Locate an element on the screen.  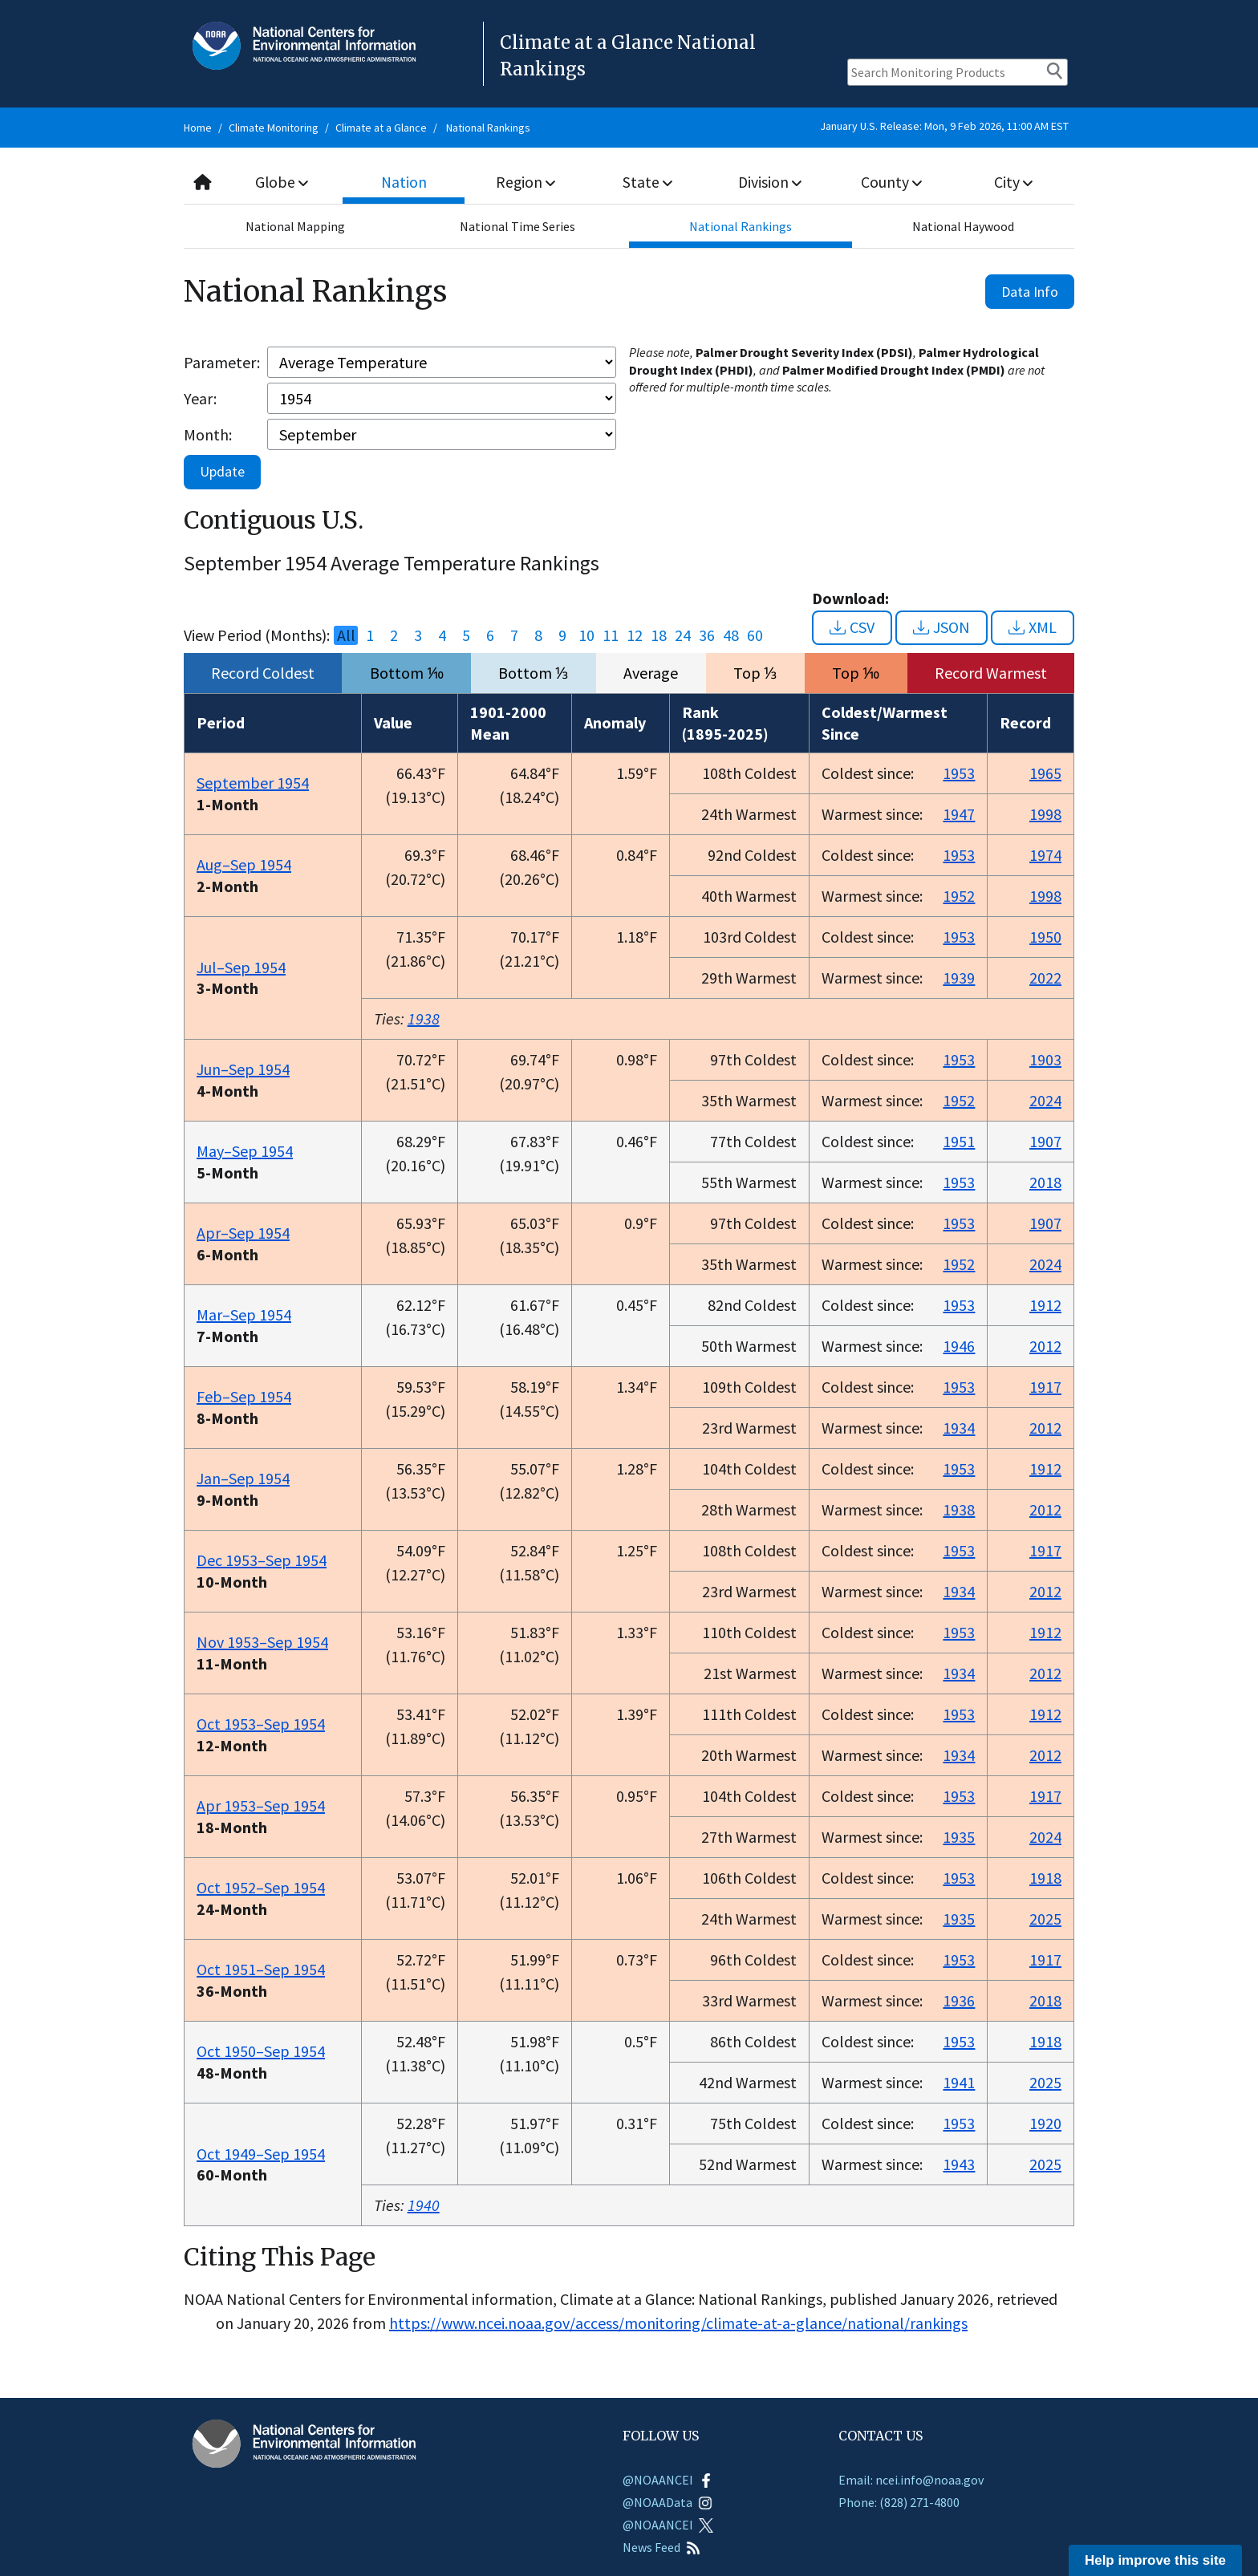
2024 is located at coordinates (1045, 1100).